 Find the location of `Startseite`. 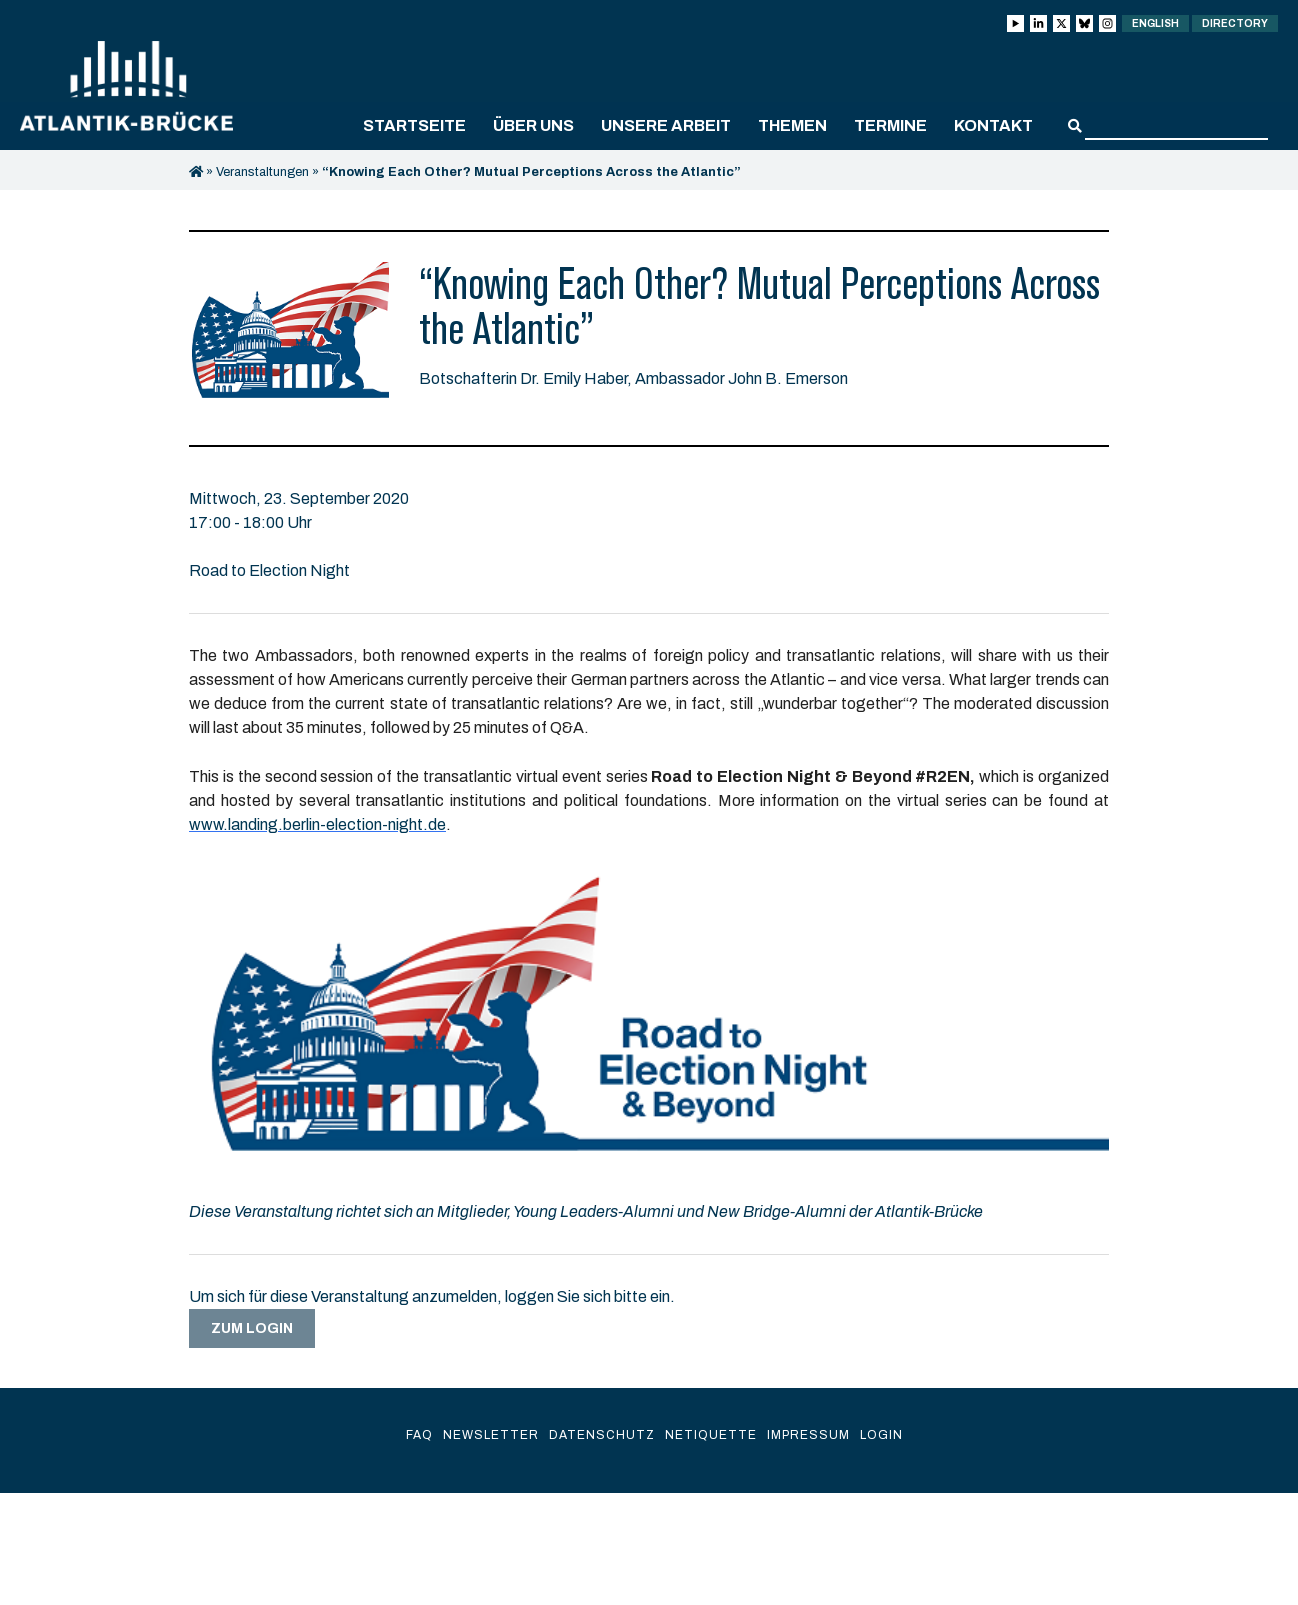

Startseite is located at coordinates (414, 125).